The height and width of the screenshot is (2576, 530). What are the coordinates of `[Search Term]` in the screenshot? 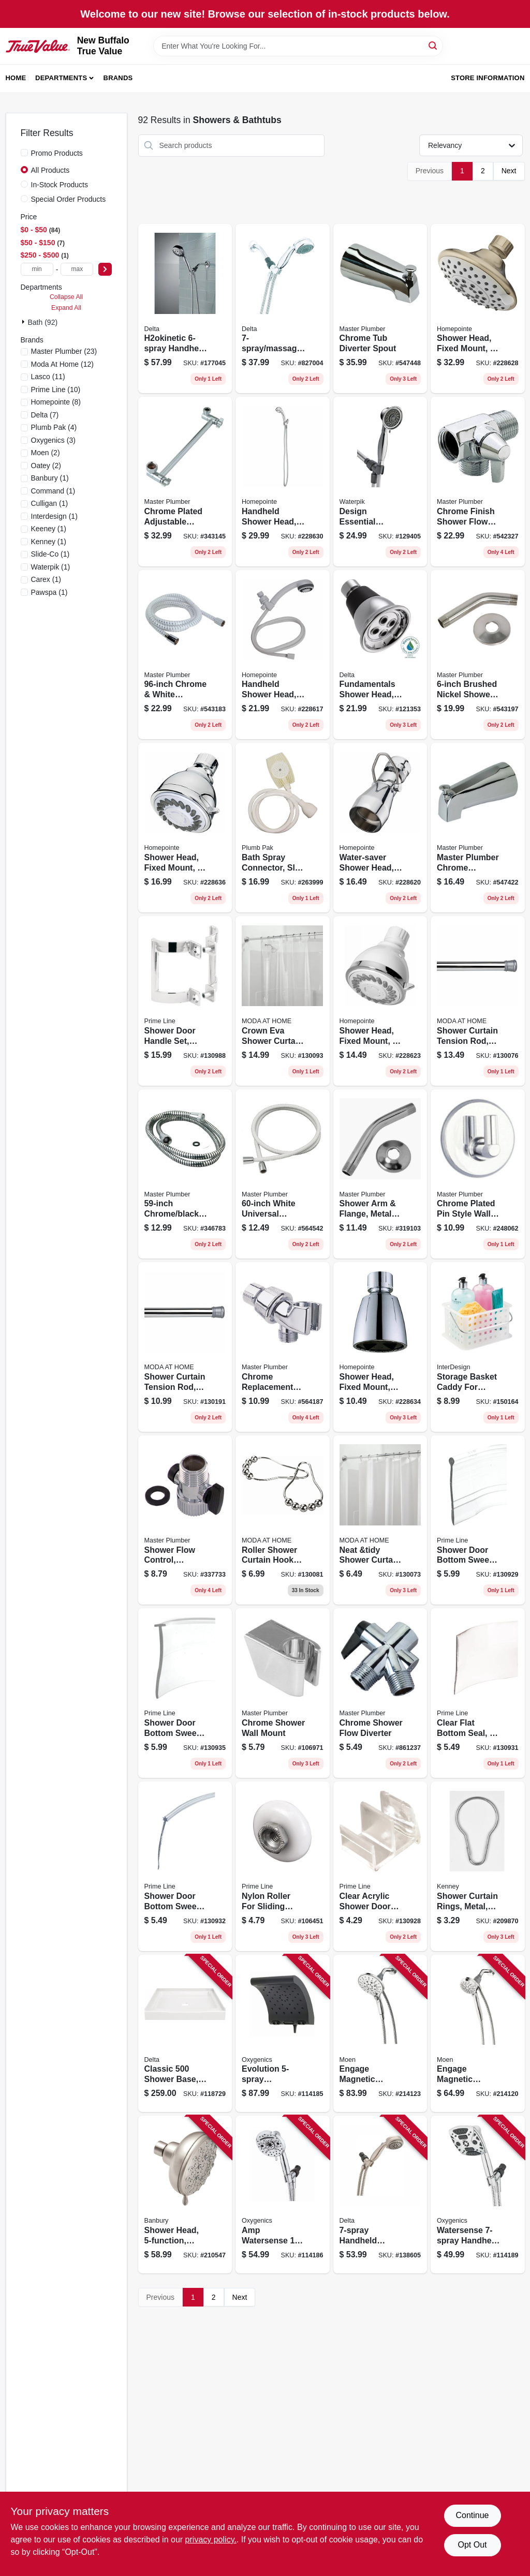 It's located at (298, 46).